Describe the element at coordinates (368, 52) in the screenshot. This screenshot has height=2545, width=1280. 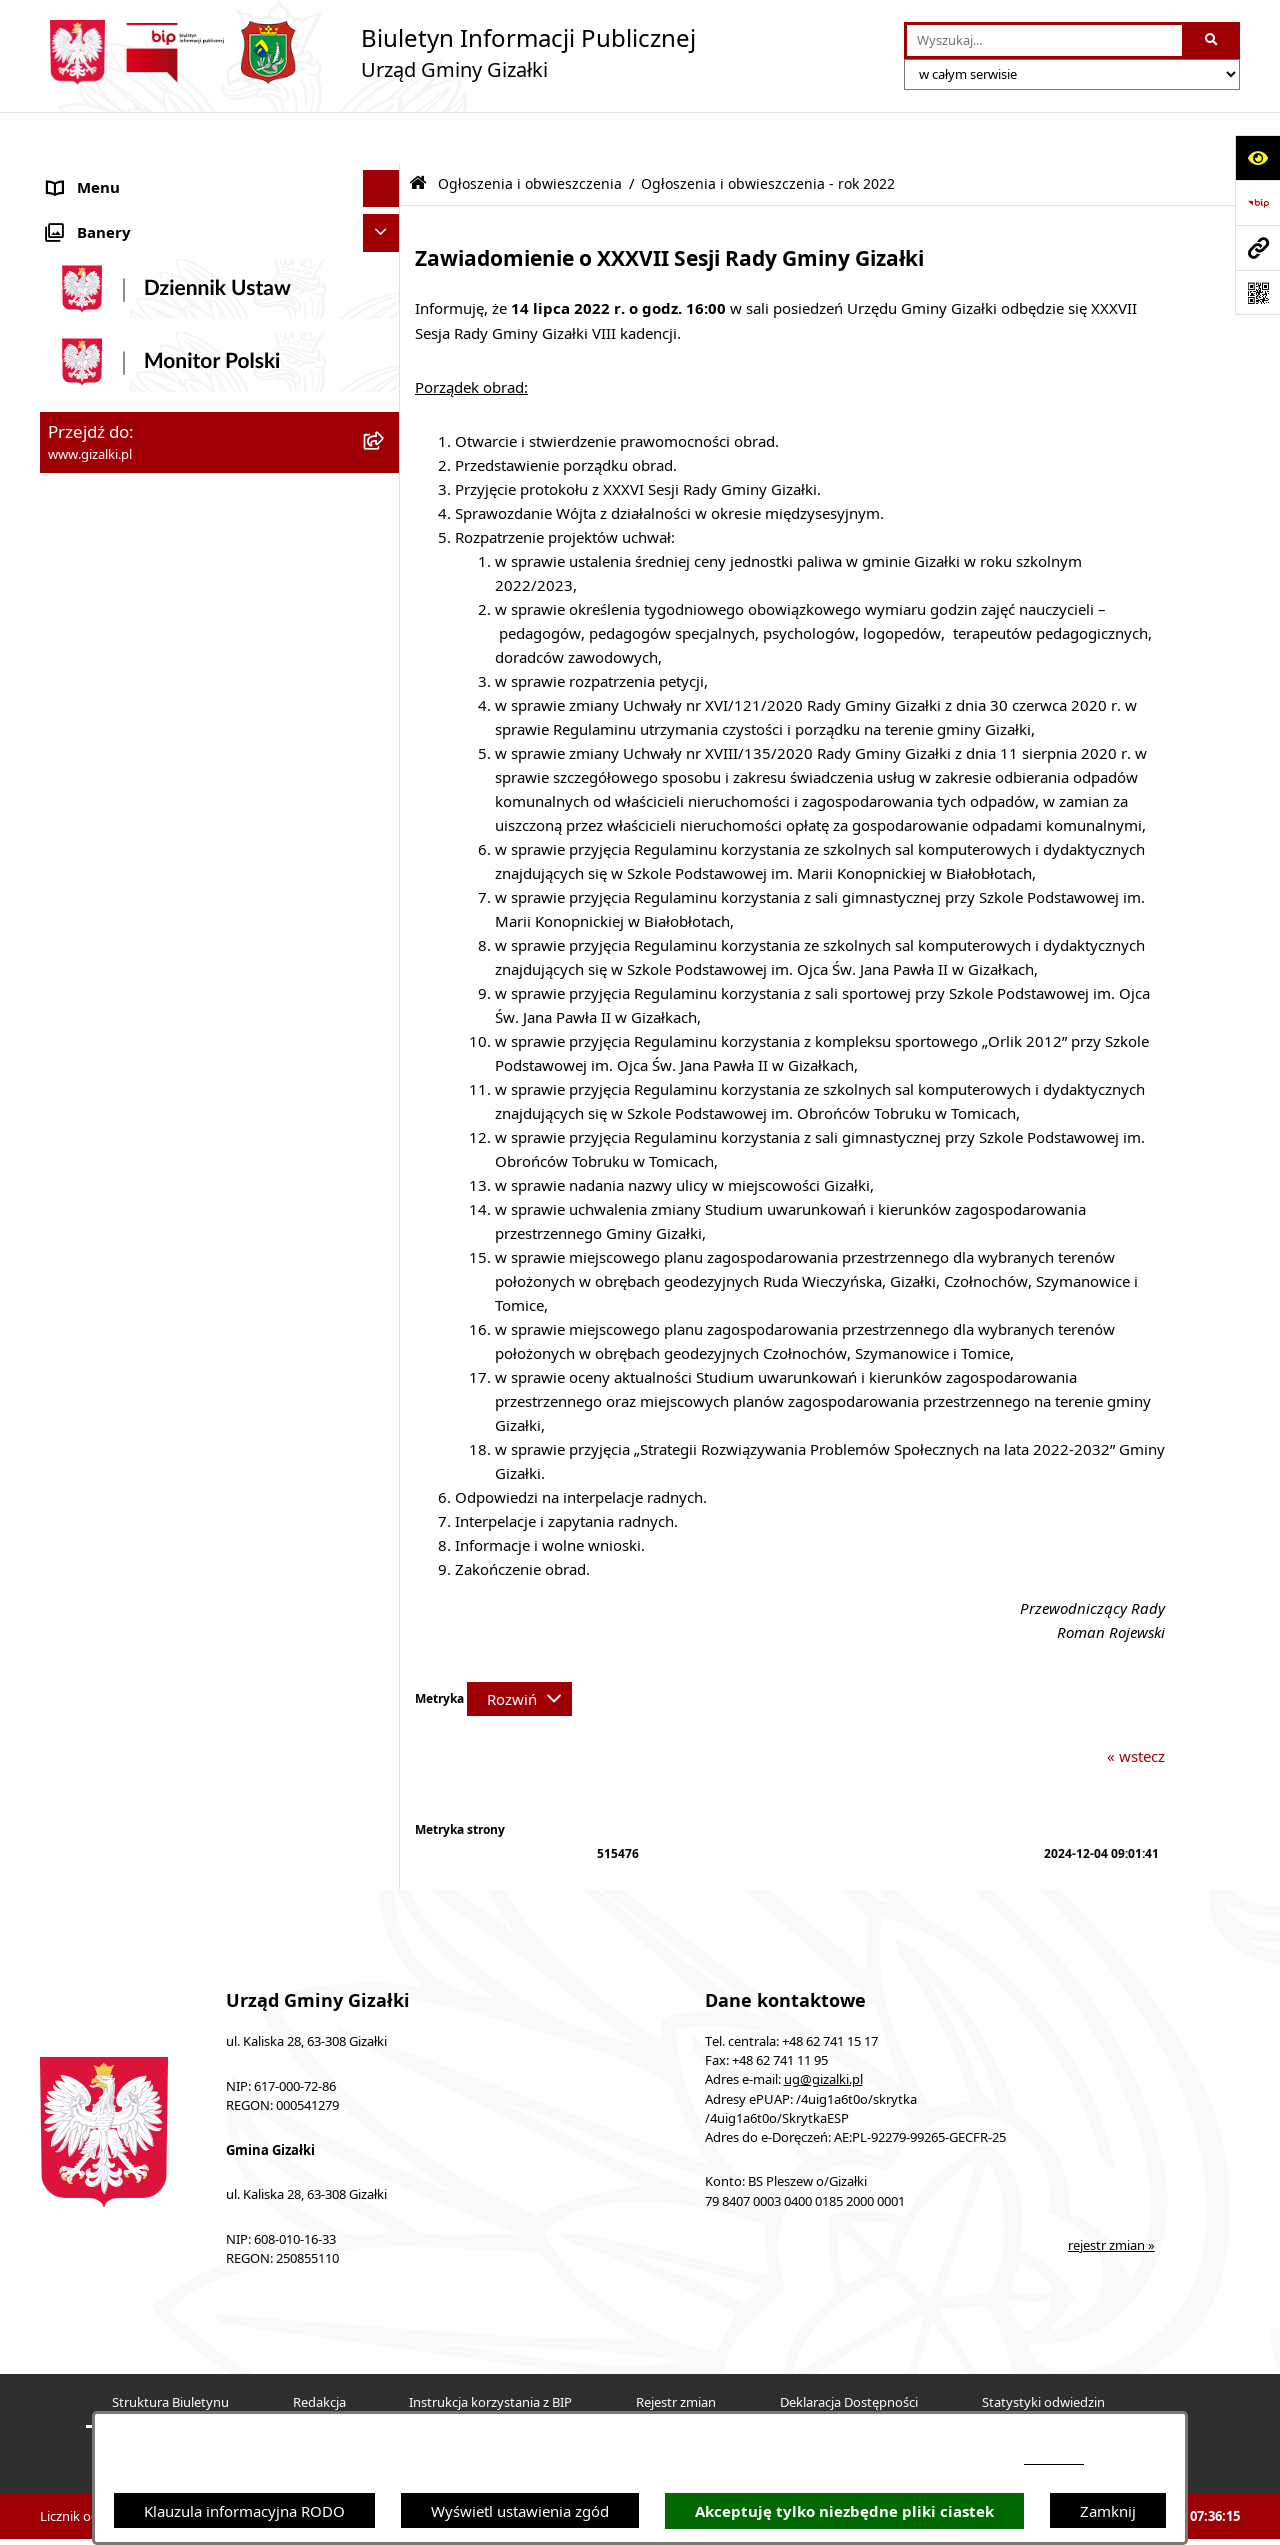
I see `[Przejdź do strony głównej]` at that location.